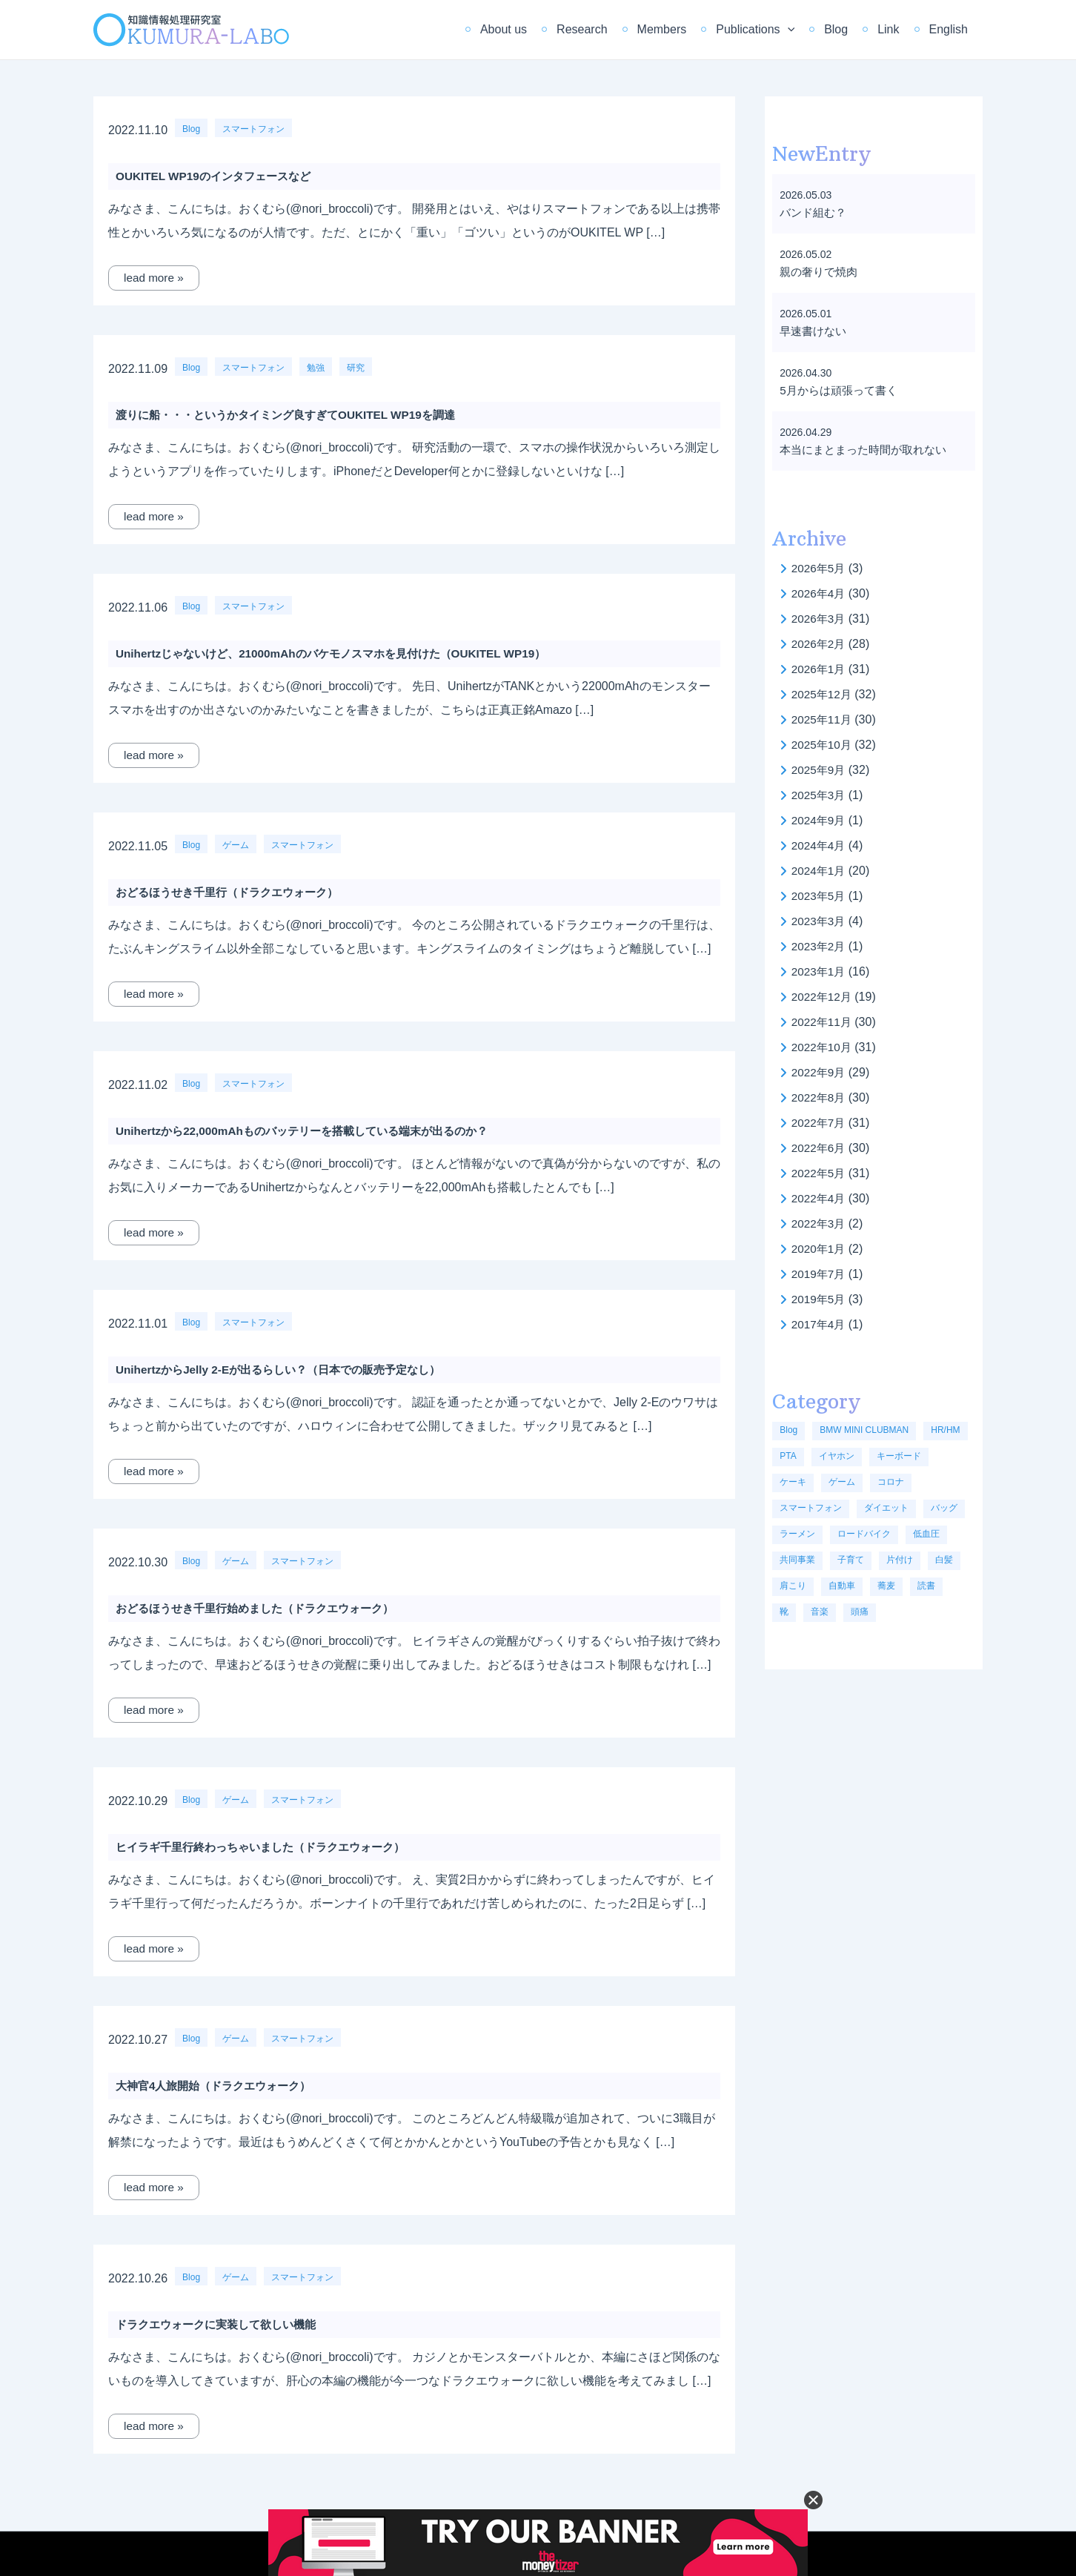 This screenshot has height=2576, width=1076. I want to click on 5月からは頑張って書く, so click(842, 390).